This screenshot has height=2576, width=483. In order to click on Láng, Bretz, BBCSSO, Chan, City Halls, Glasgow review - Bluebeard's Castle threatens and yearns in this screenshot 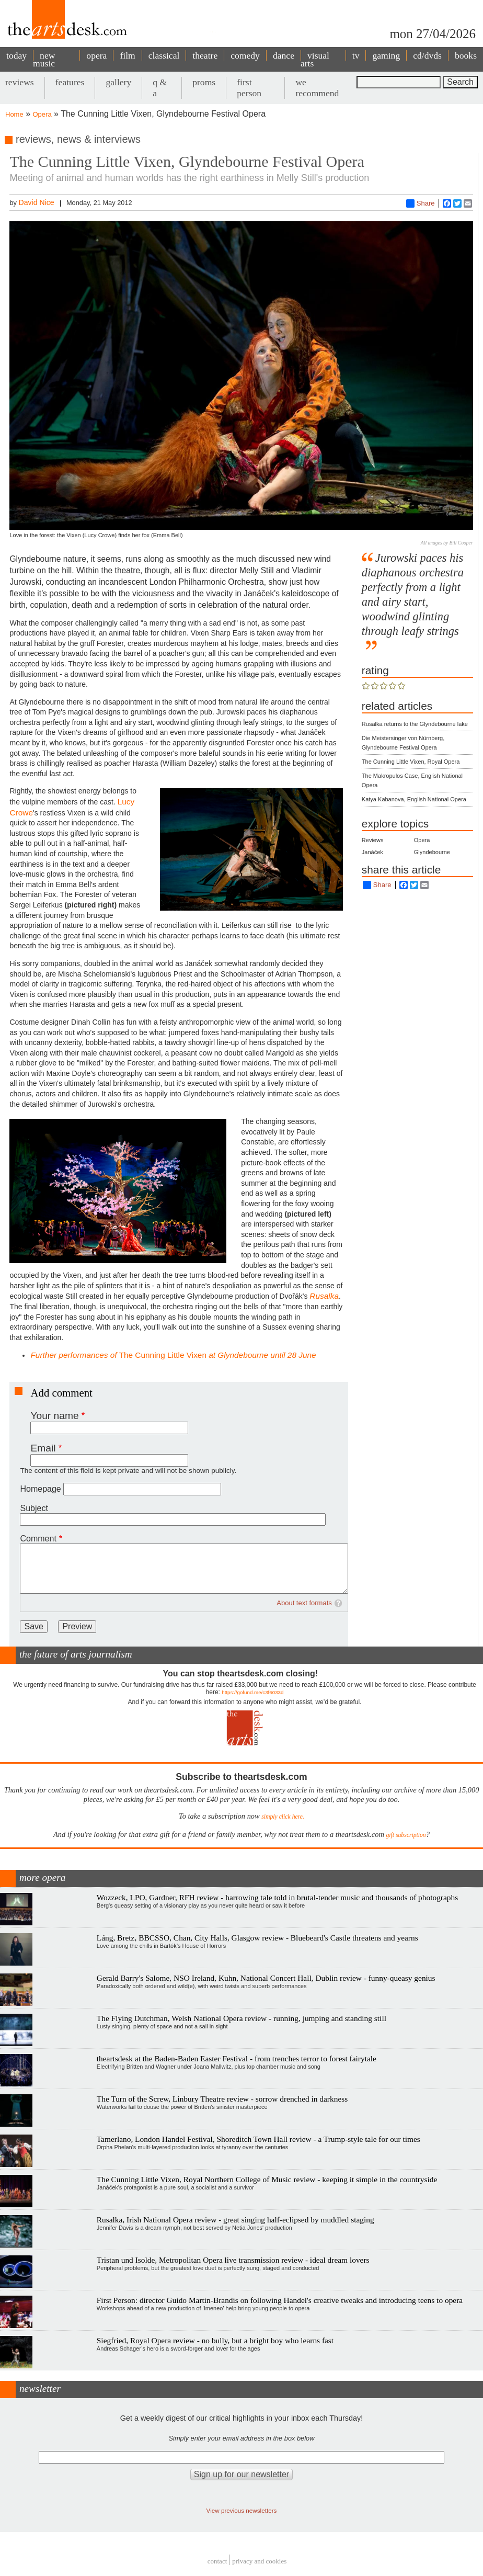, I will do `click(257, 1937)`.